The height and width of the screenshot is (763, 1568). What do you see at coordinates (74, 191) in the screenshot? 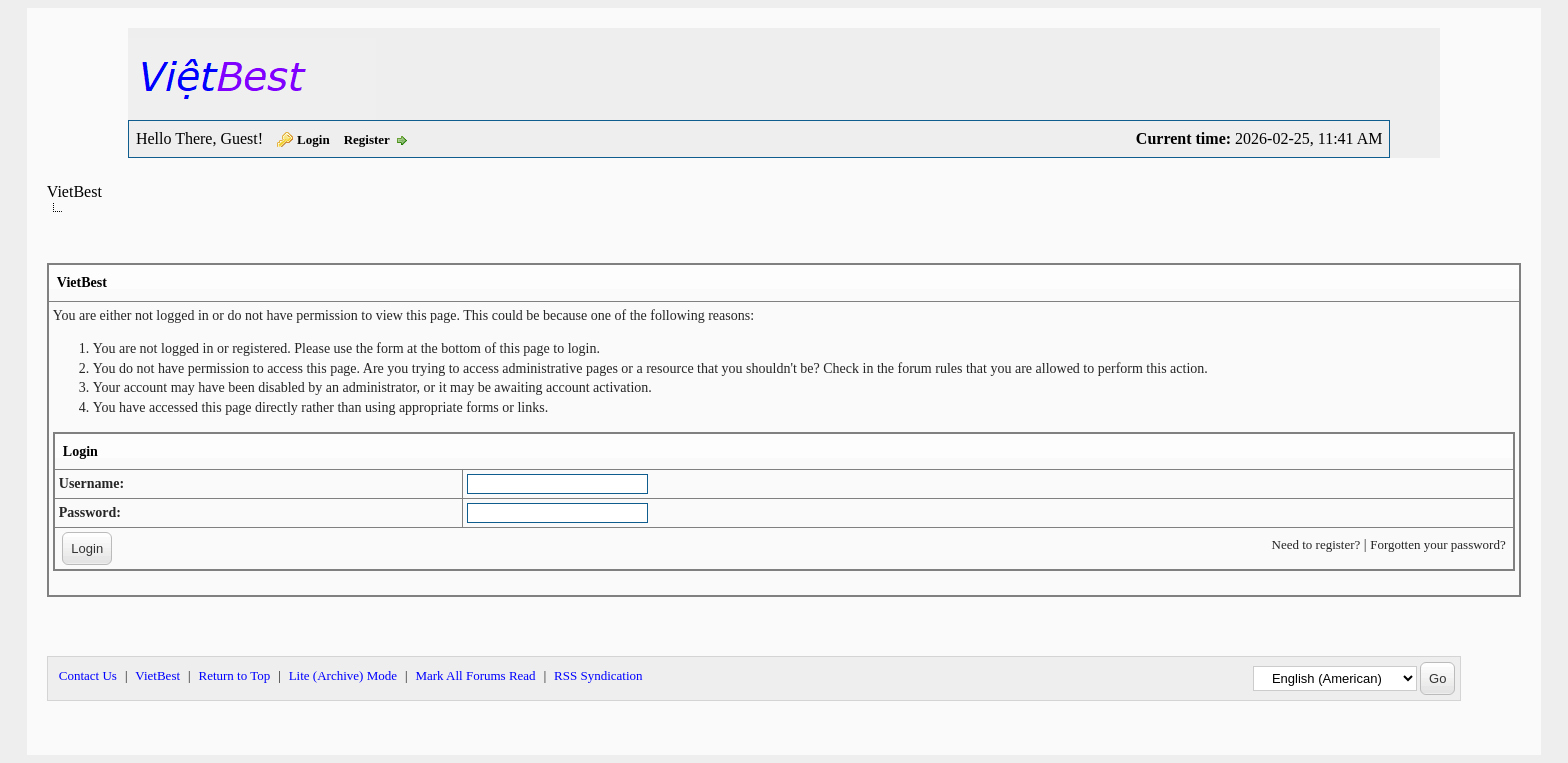
I see `VietBest` at bounding box center [74, 191].